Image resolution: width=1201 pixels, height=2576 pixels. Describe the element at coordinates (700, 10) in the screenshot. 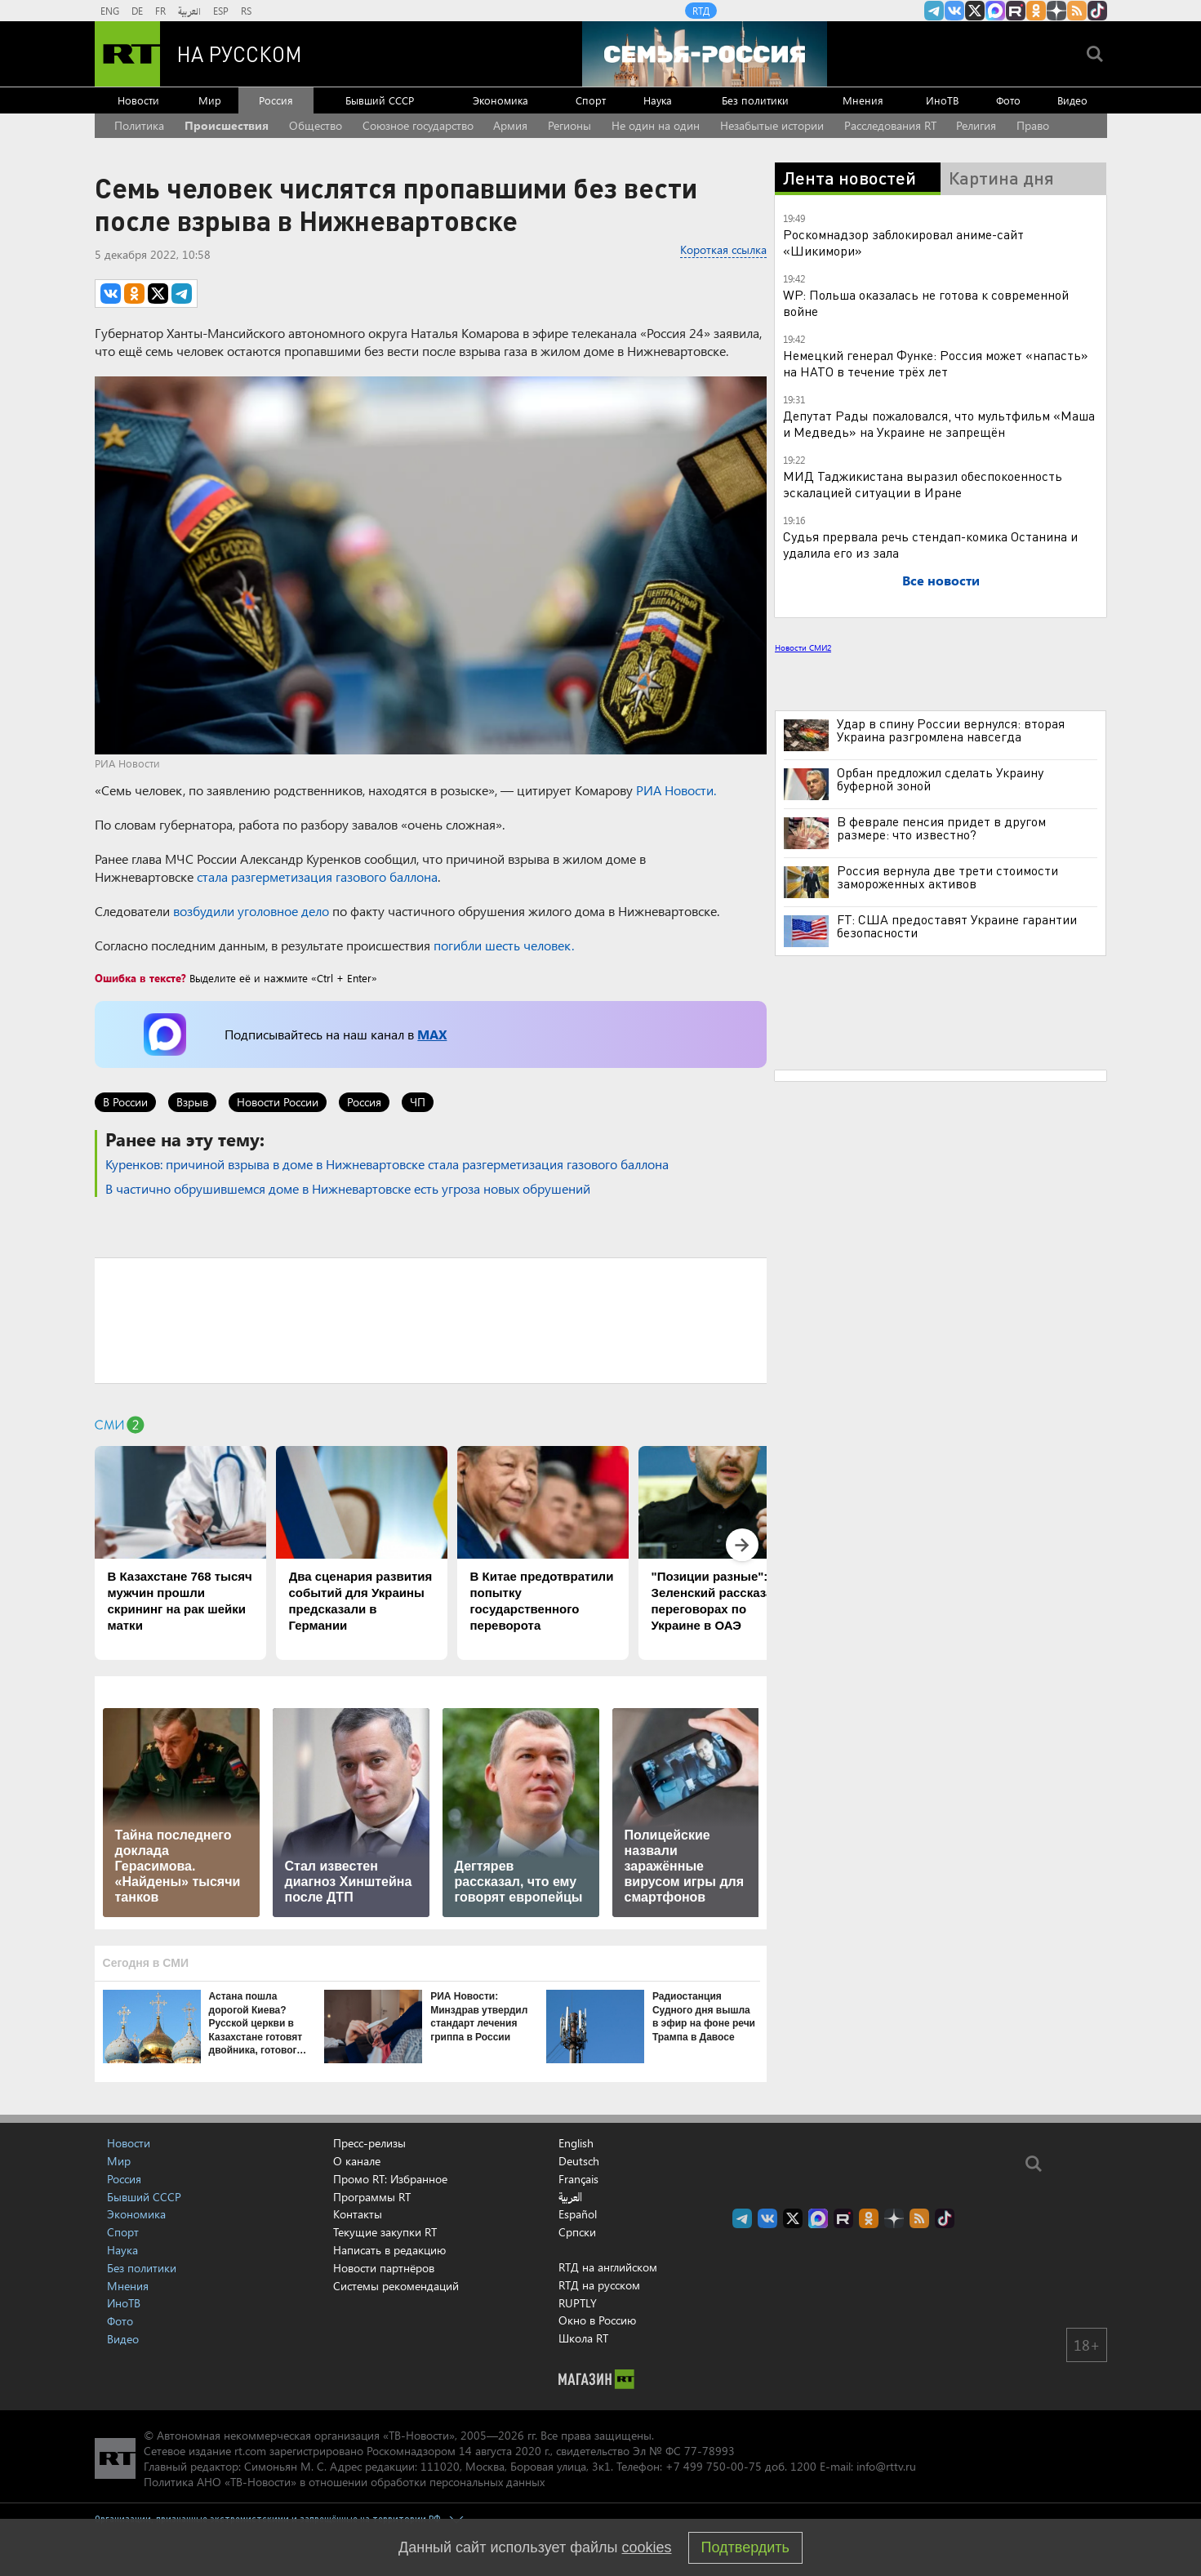

I see `RTД` at that location.